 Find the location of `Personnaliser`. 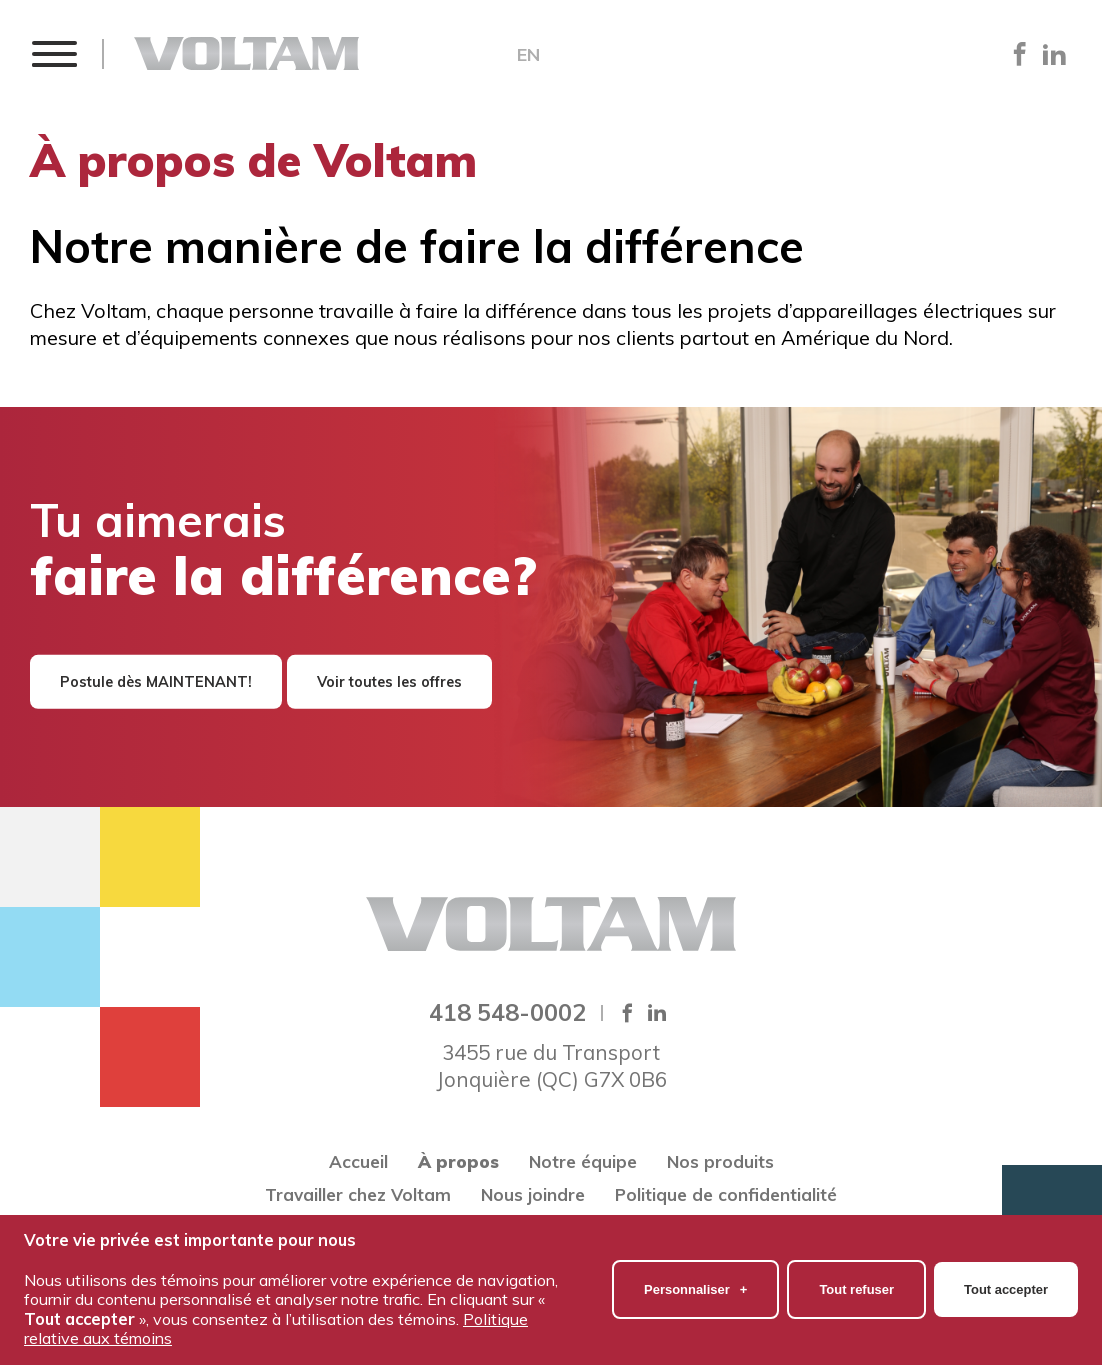

Personnaliser is located at coordinates (695, 1282).